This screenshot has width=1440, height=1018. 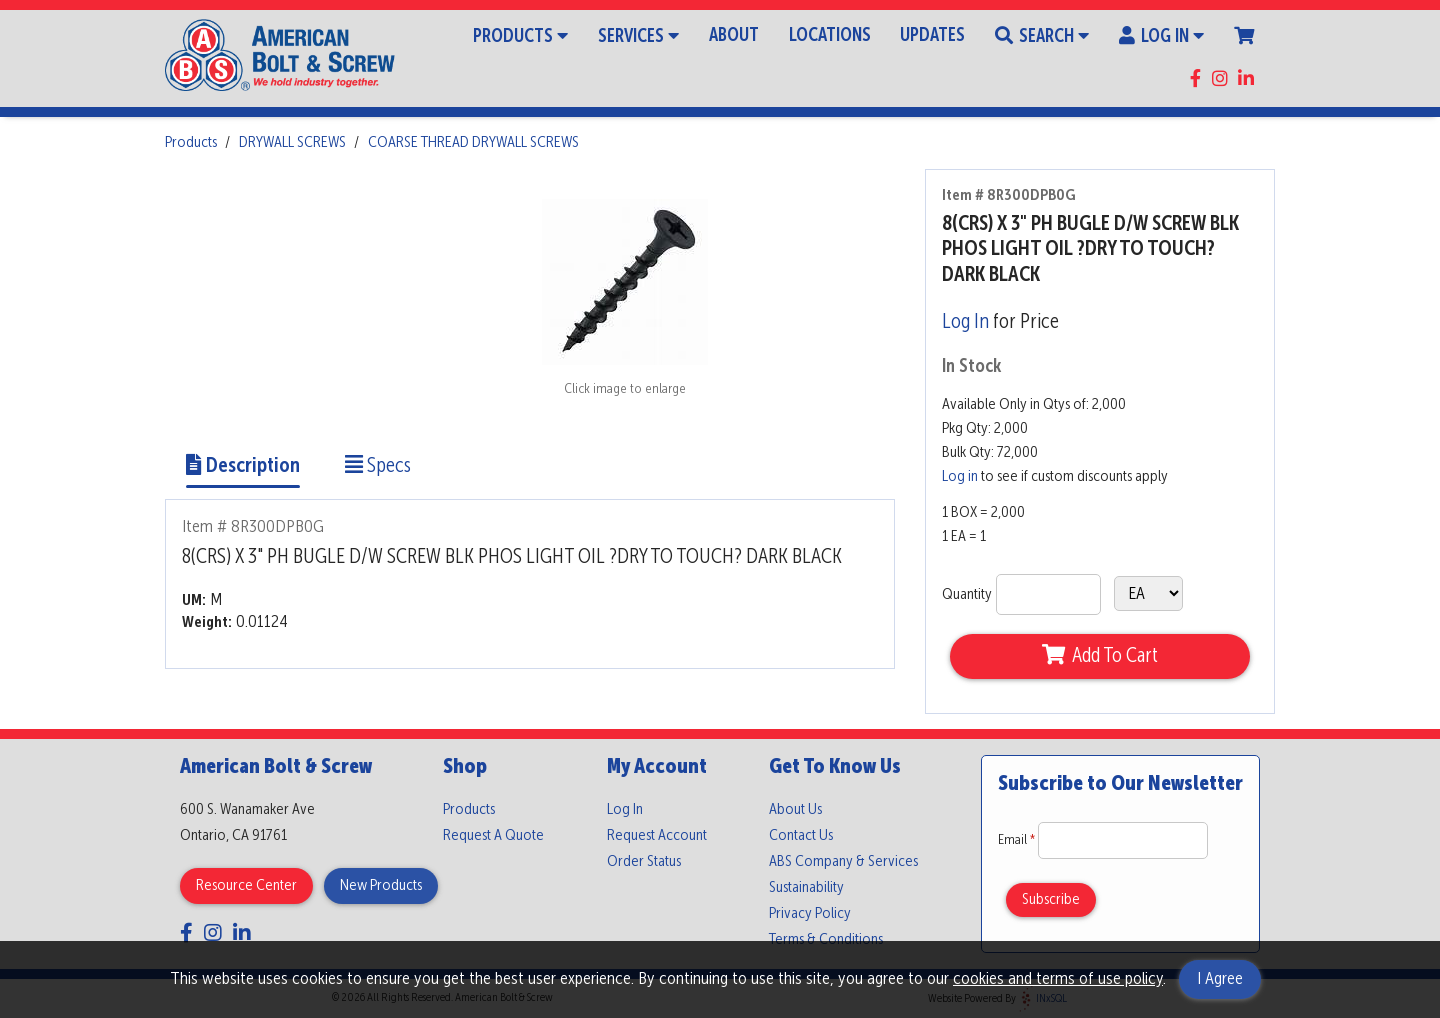 What do you see at coordinates (493, 836) in the screenshot?
I see `Request A Quote` at bounding box center [493, 836].